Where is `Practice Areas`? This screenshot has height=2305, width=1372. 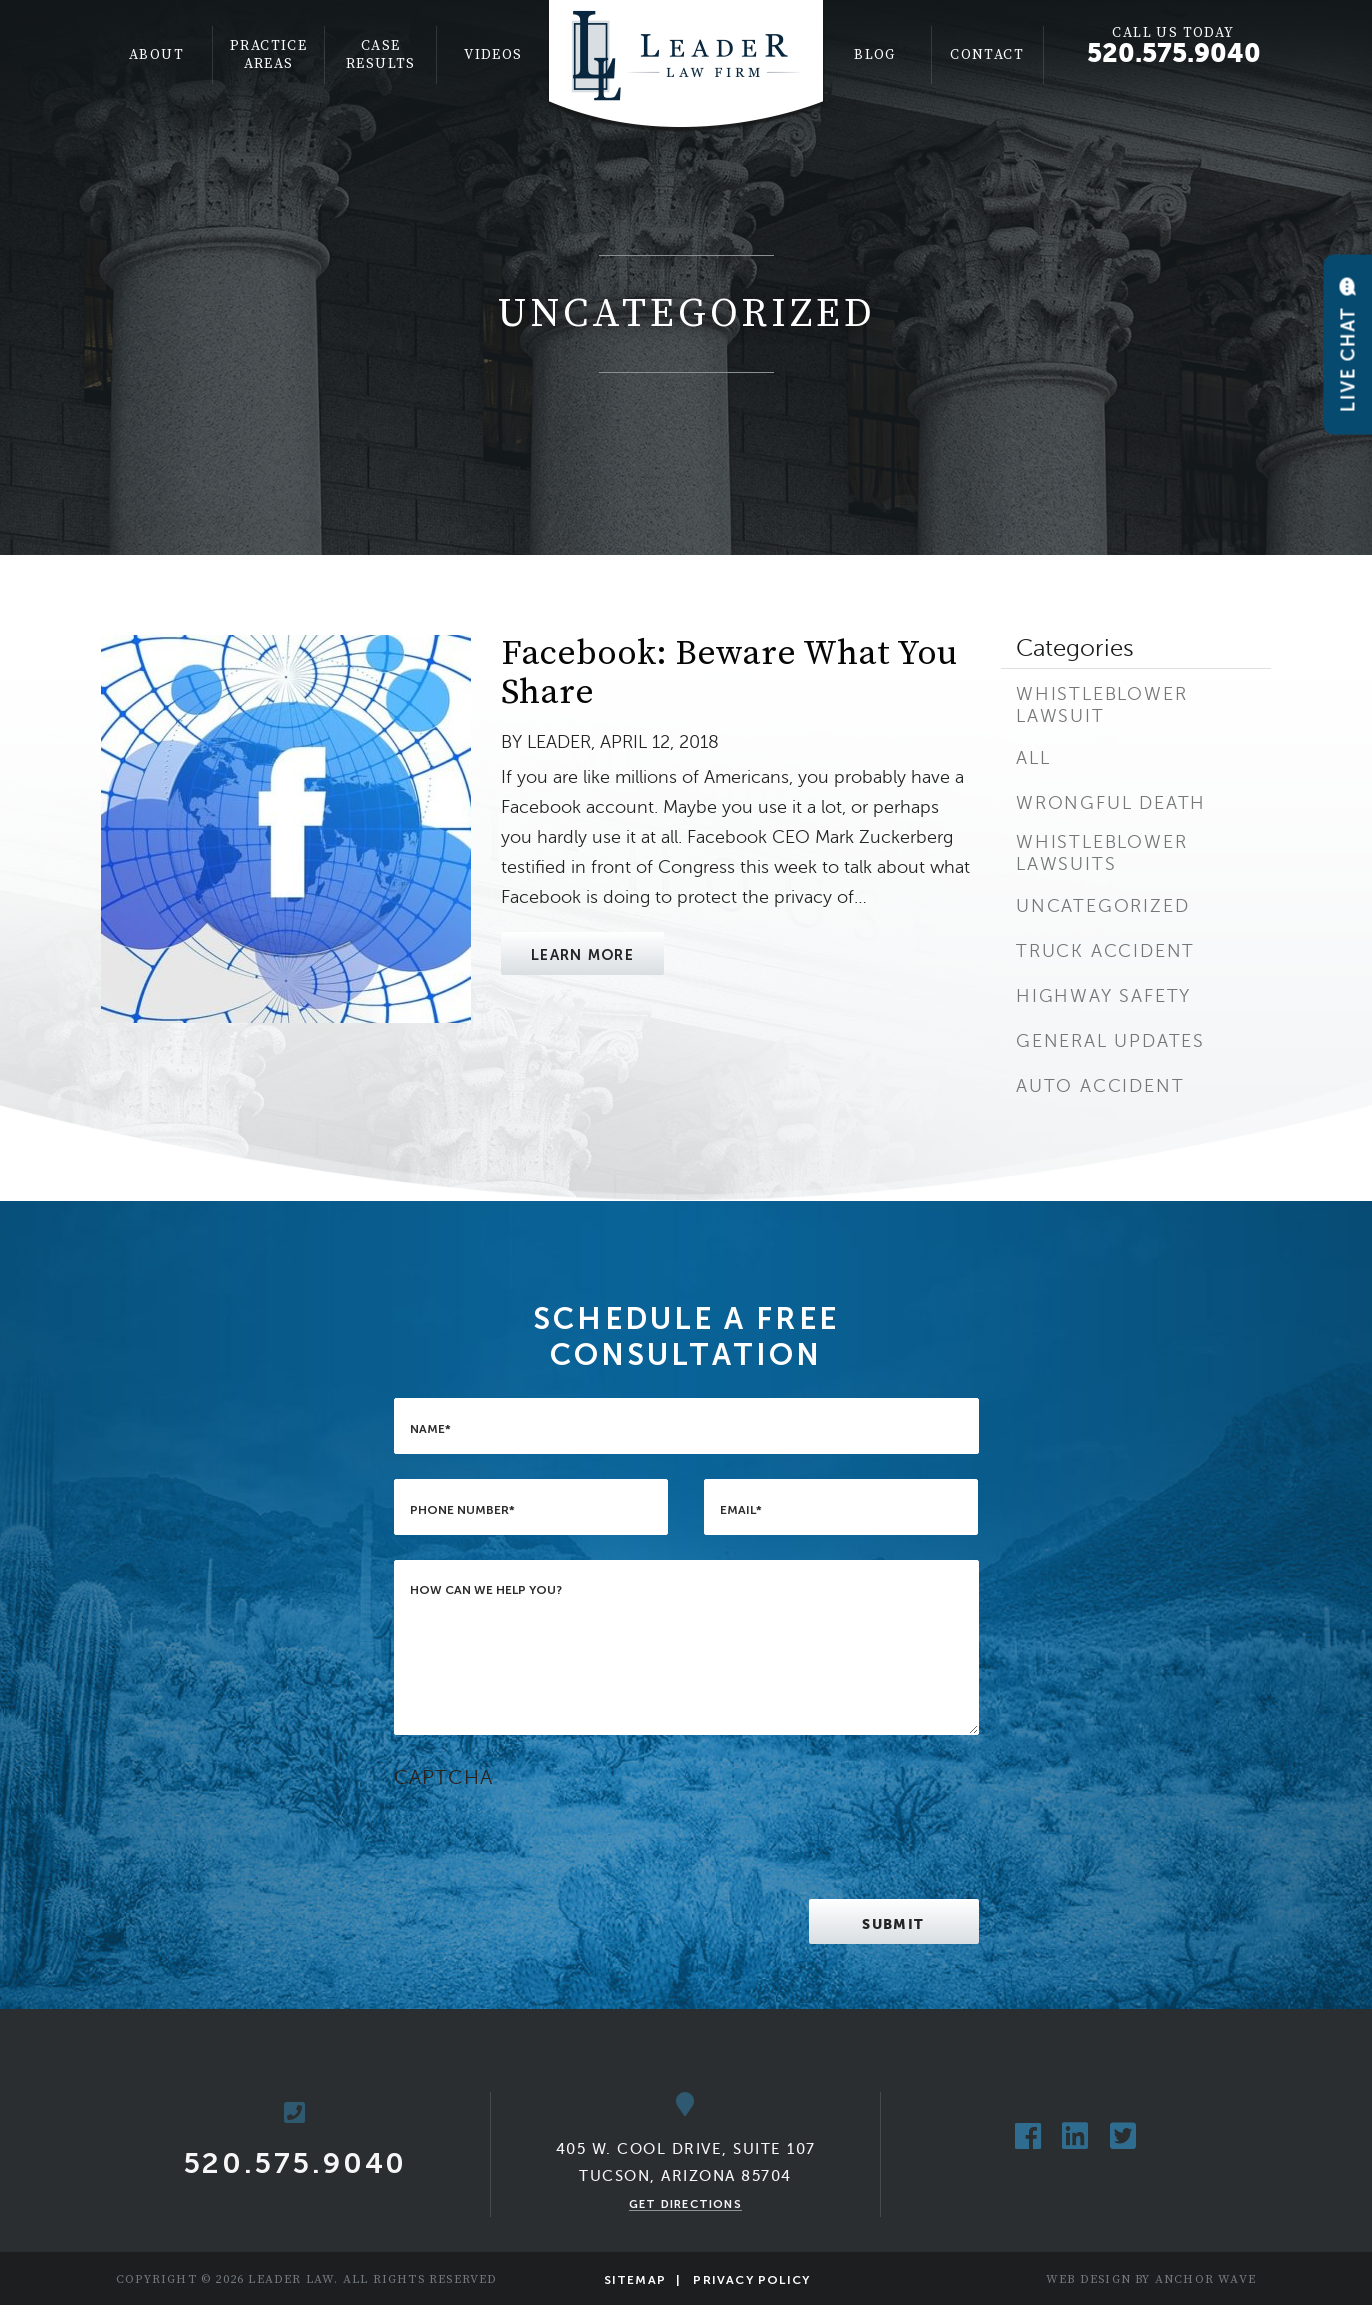 Practice Areas is located at coordinates (268, 55).